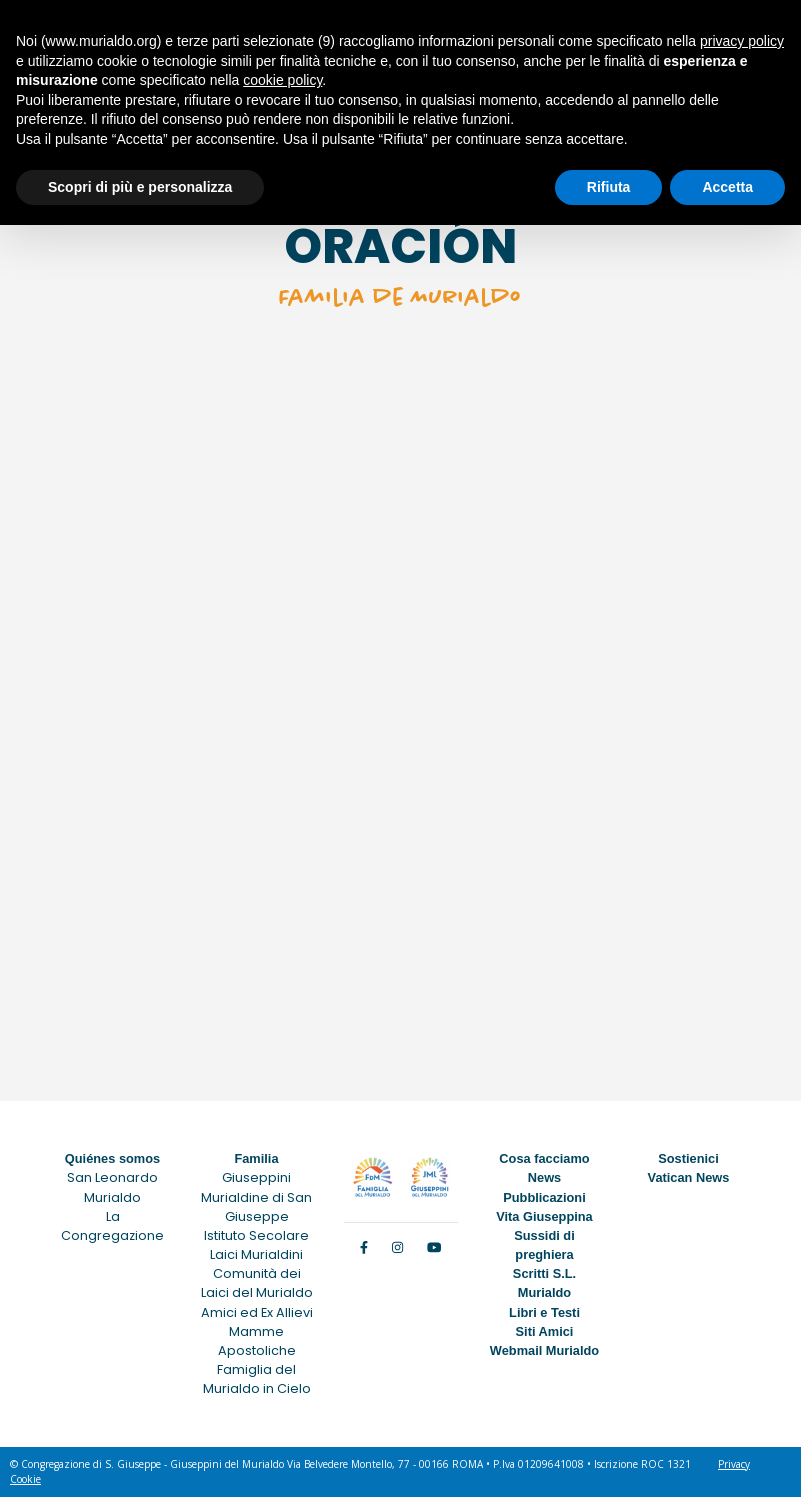  I want to click on Sostienici, so click(688, 1158).